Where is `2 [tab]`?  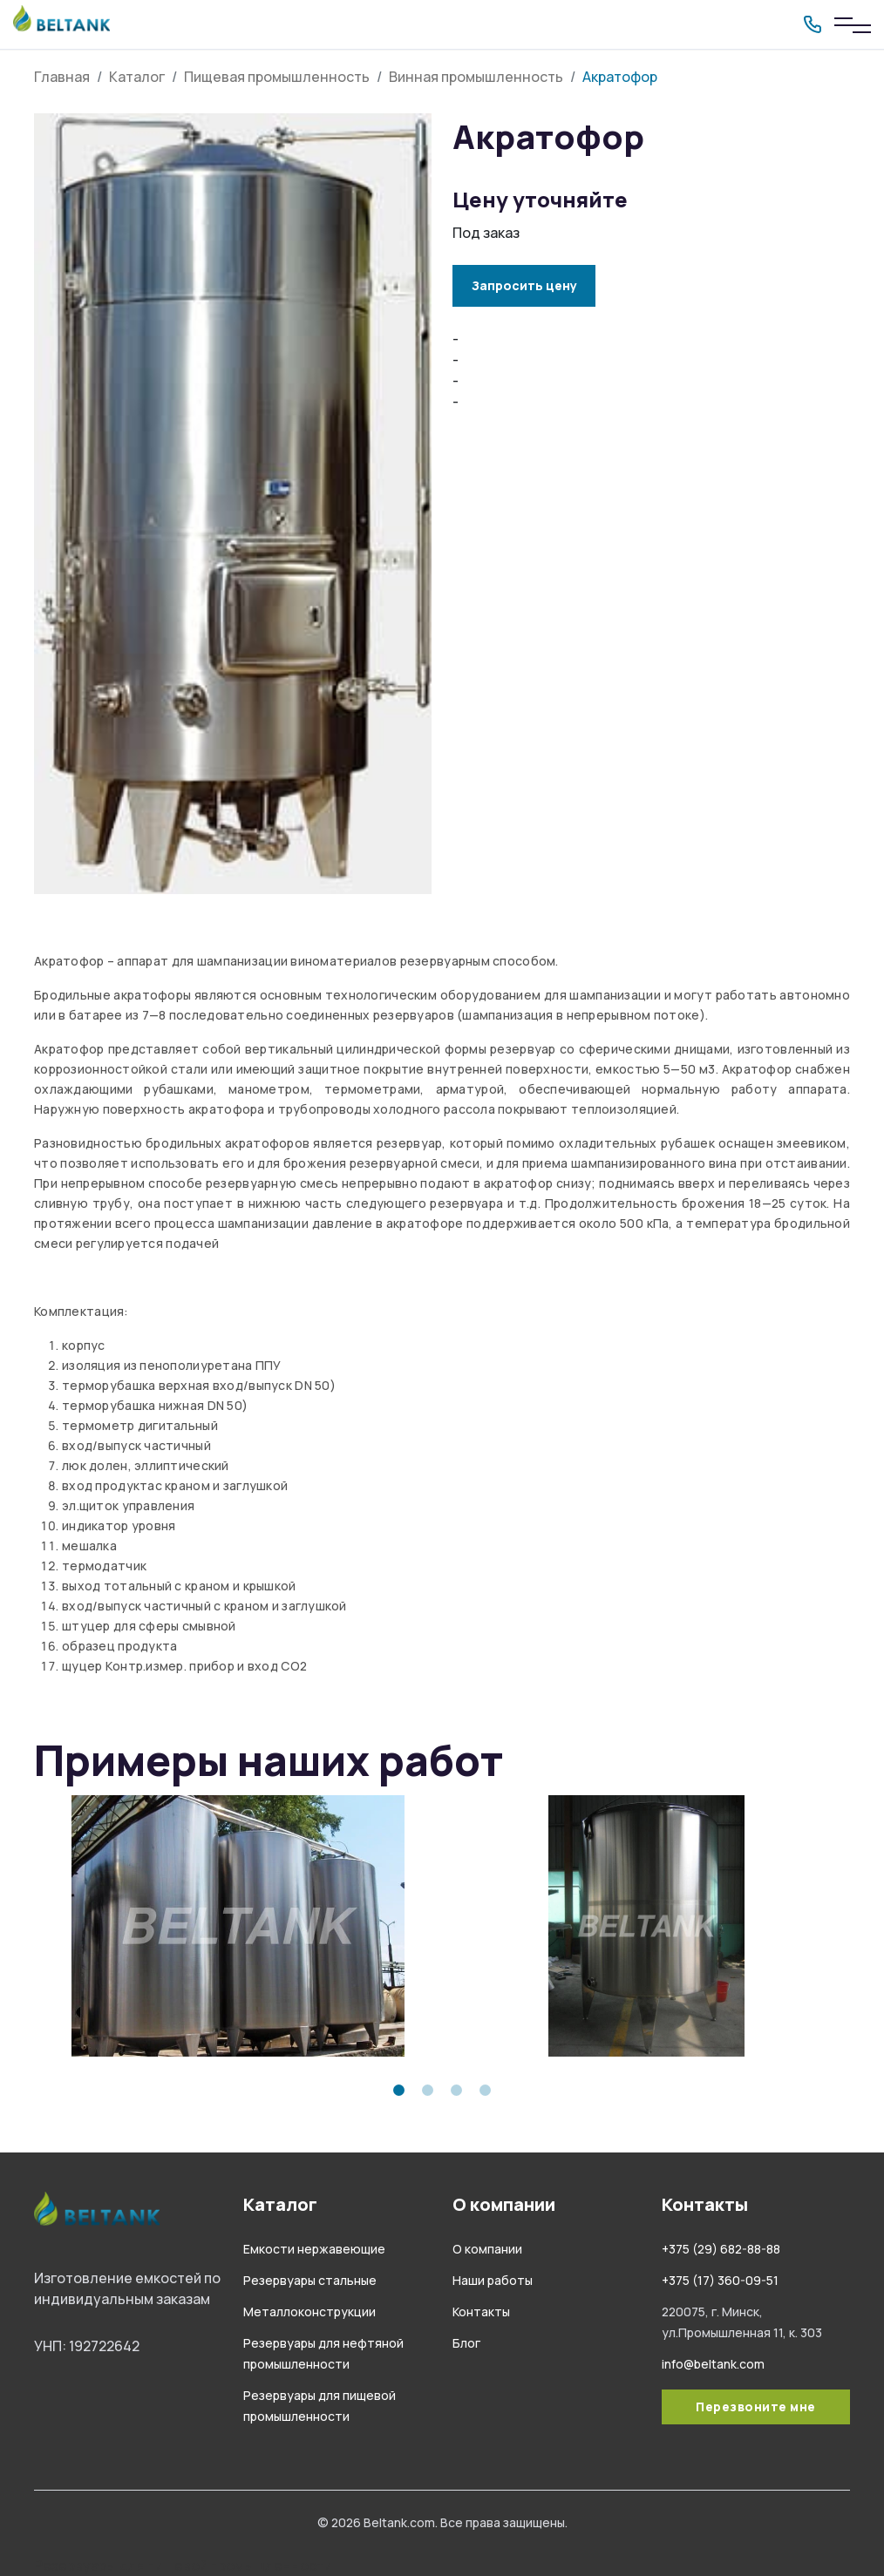
2 [tab] is located at coordinates (427, 2090).